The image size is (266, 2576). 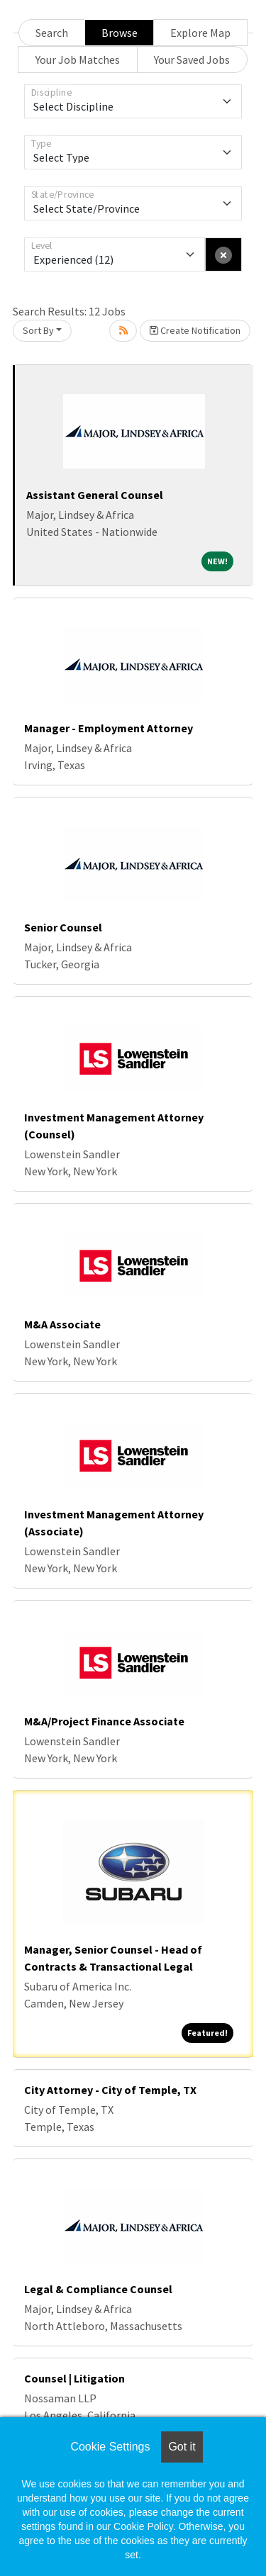 What do you see at coordinates (200, 33) in the screenshot?
I see `Explore Map` at bounding box center [200, 33].